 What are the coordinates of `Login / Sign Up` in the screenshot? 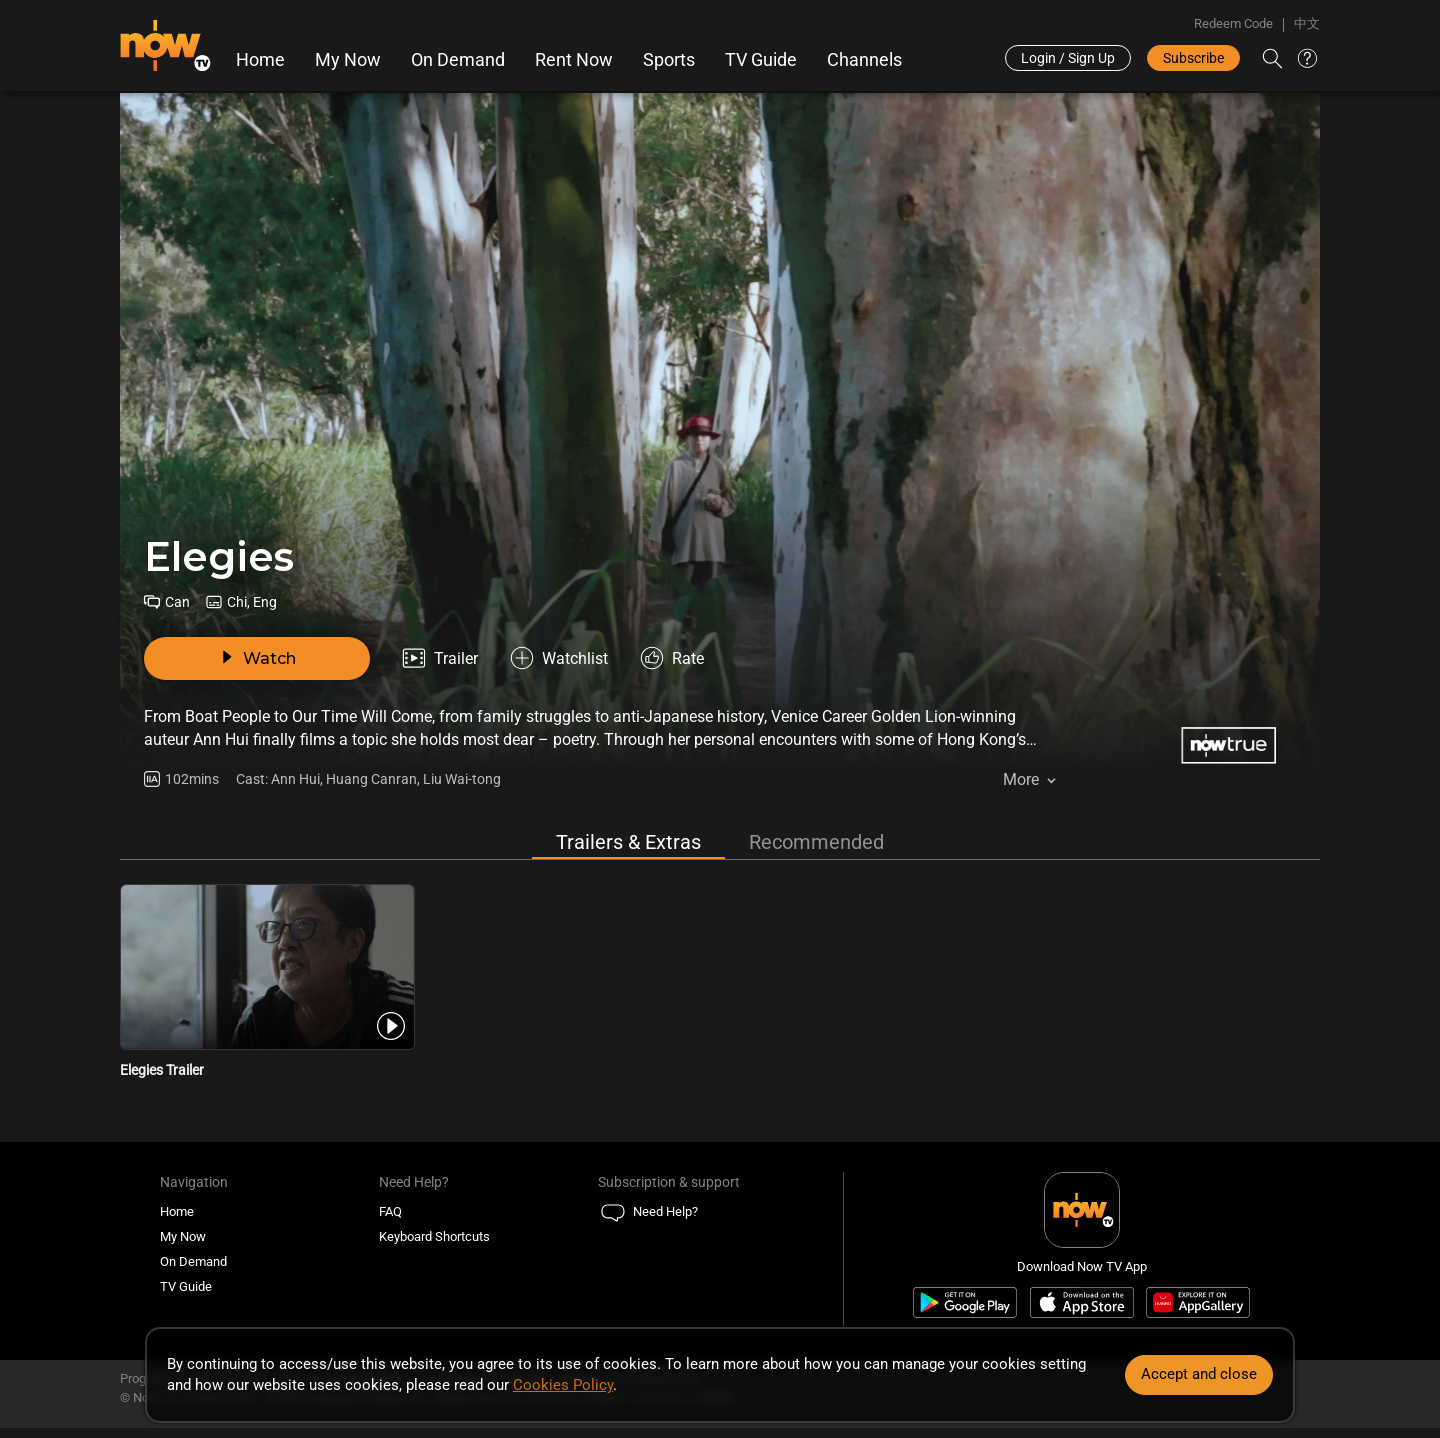 It's located at (1068, 58).